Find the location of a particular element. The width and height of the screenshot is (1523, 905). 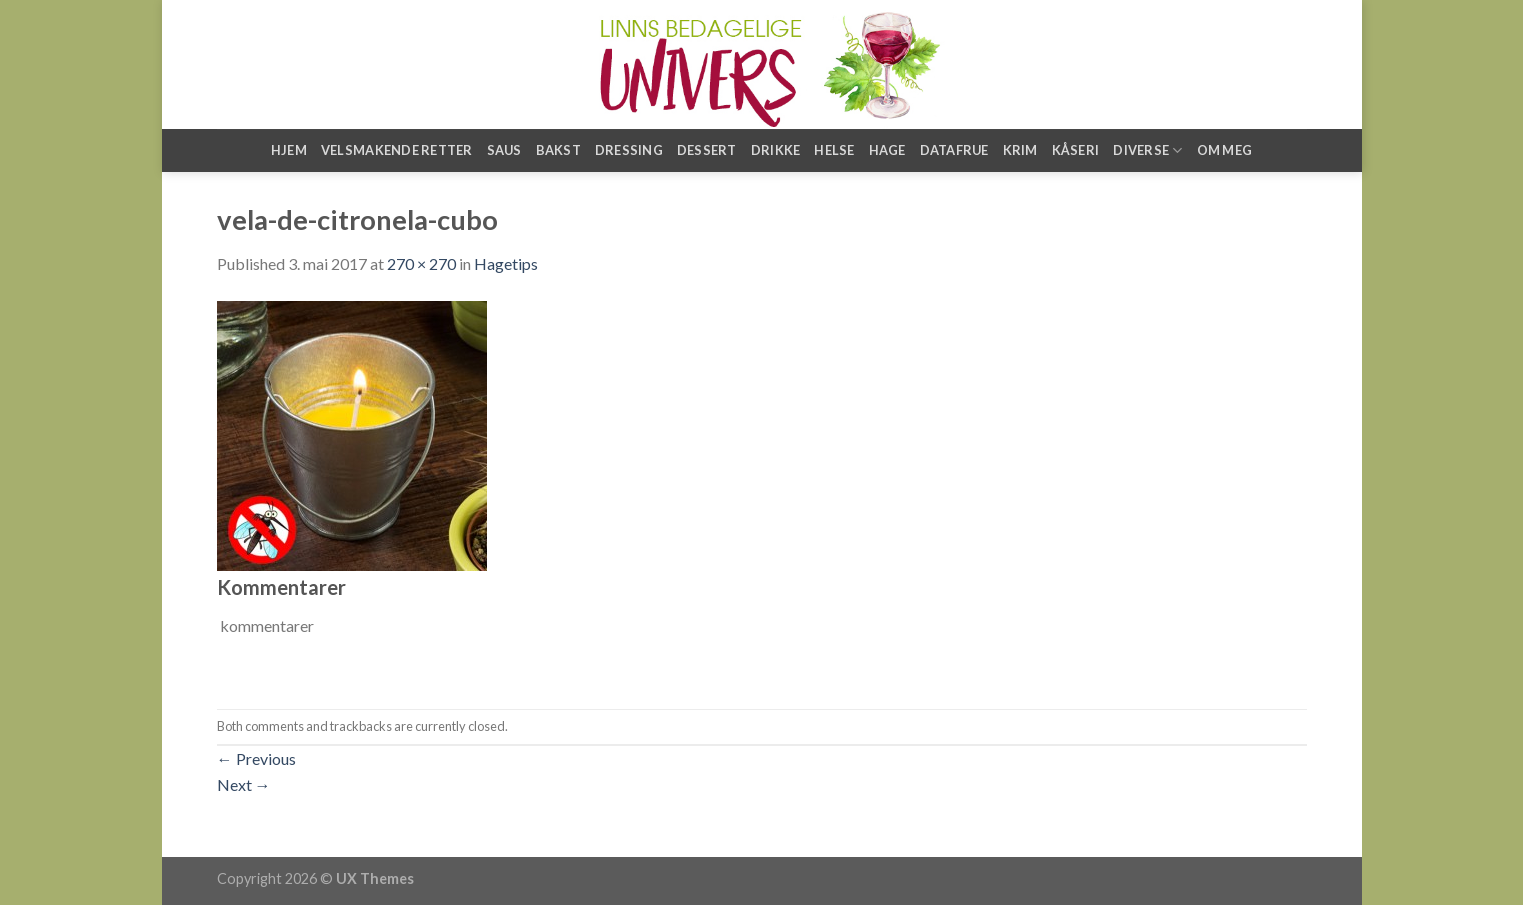

270 × 270 is located at coordinates (421, 263).